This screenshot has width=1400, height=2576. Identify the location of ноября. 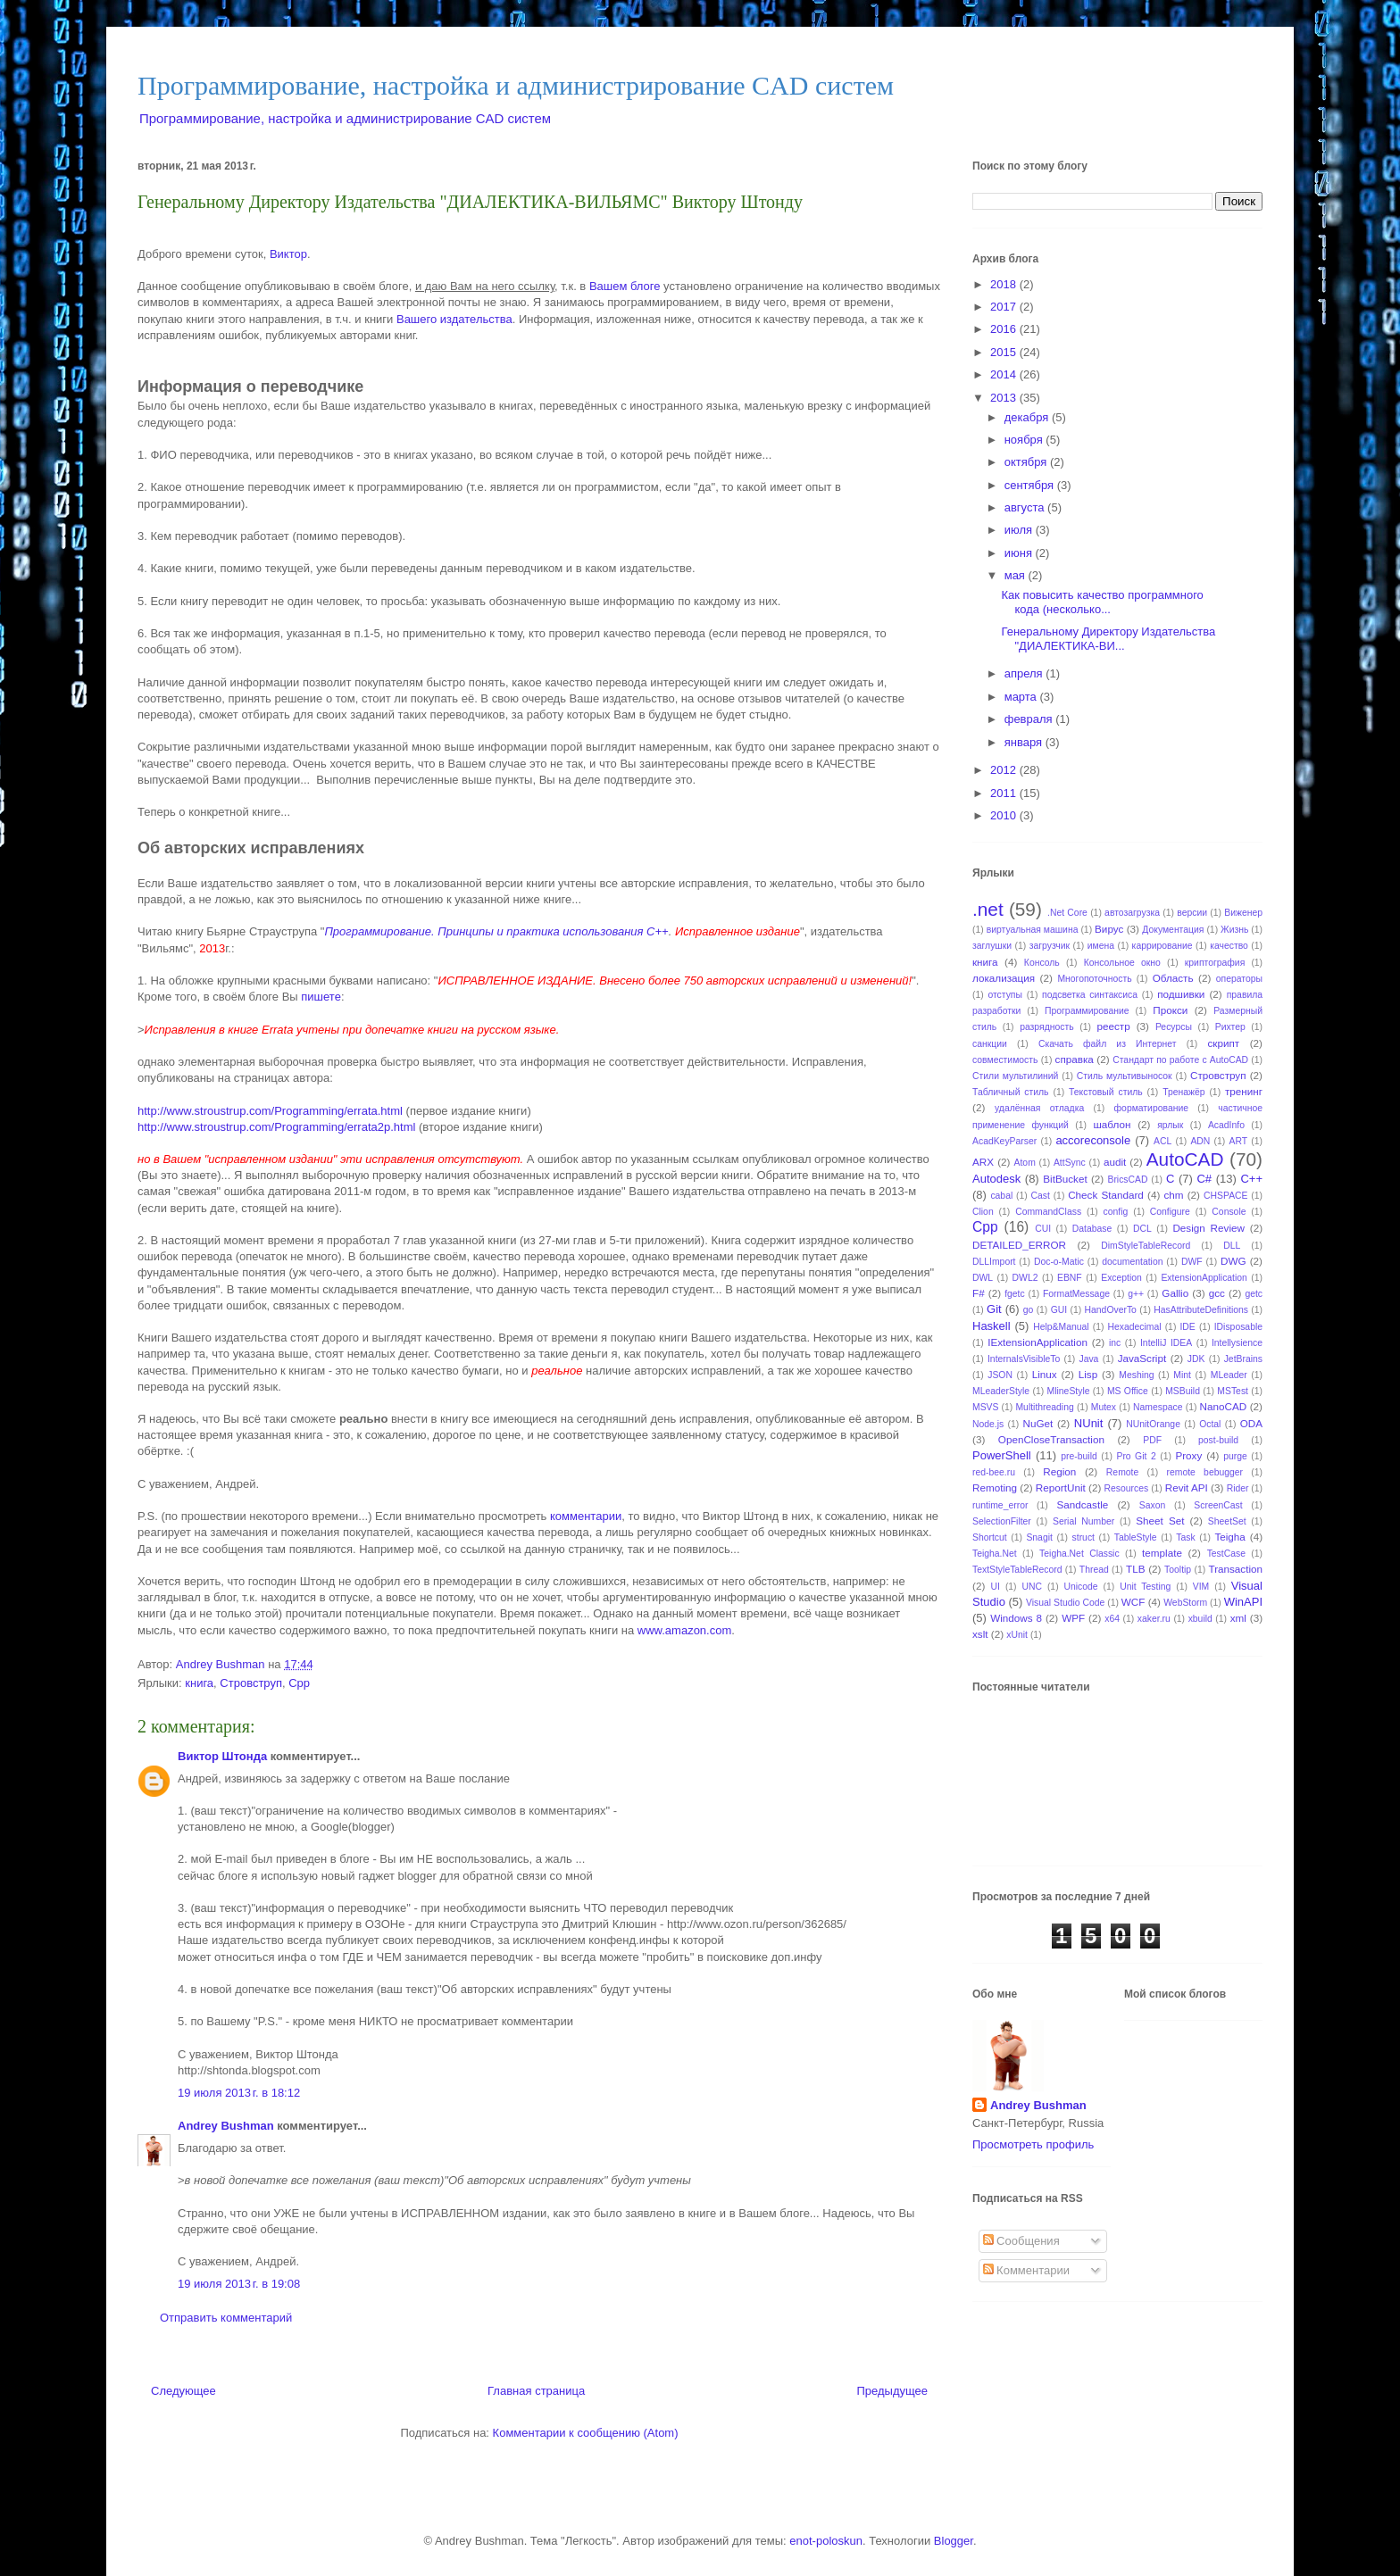
(1025, 439).